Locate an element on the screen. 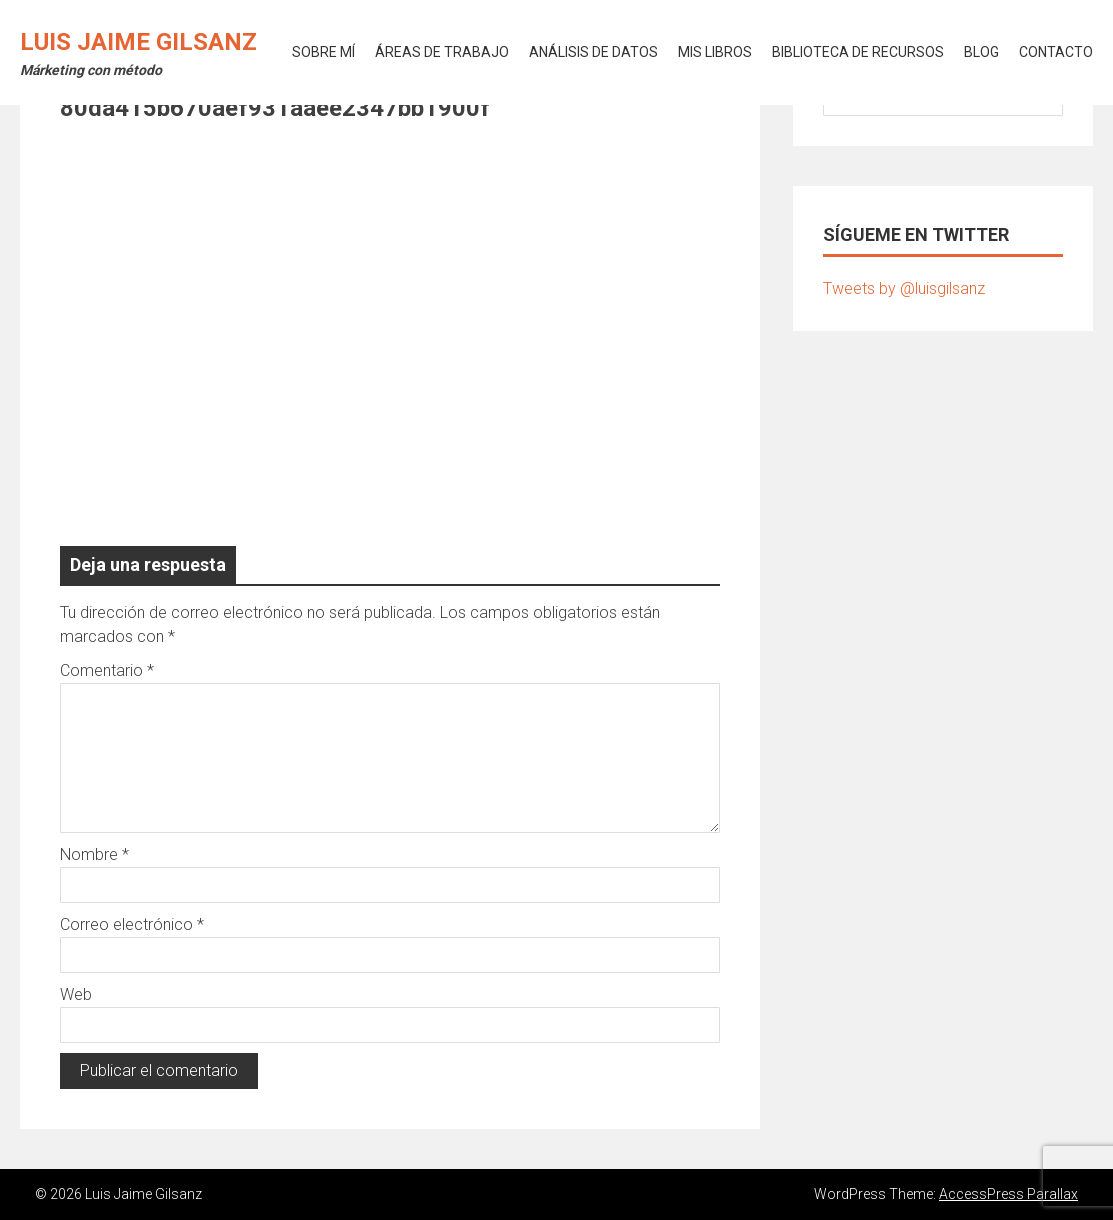 This screenshot has width=1113, height=1220. CONTACTO is located at coordinates (1056, 52).